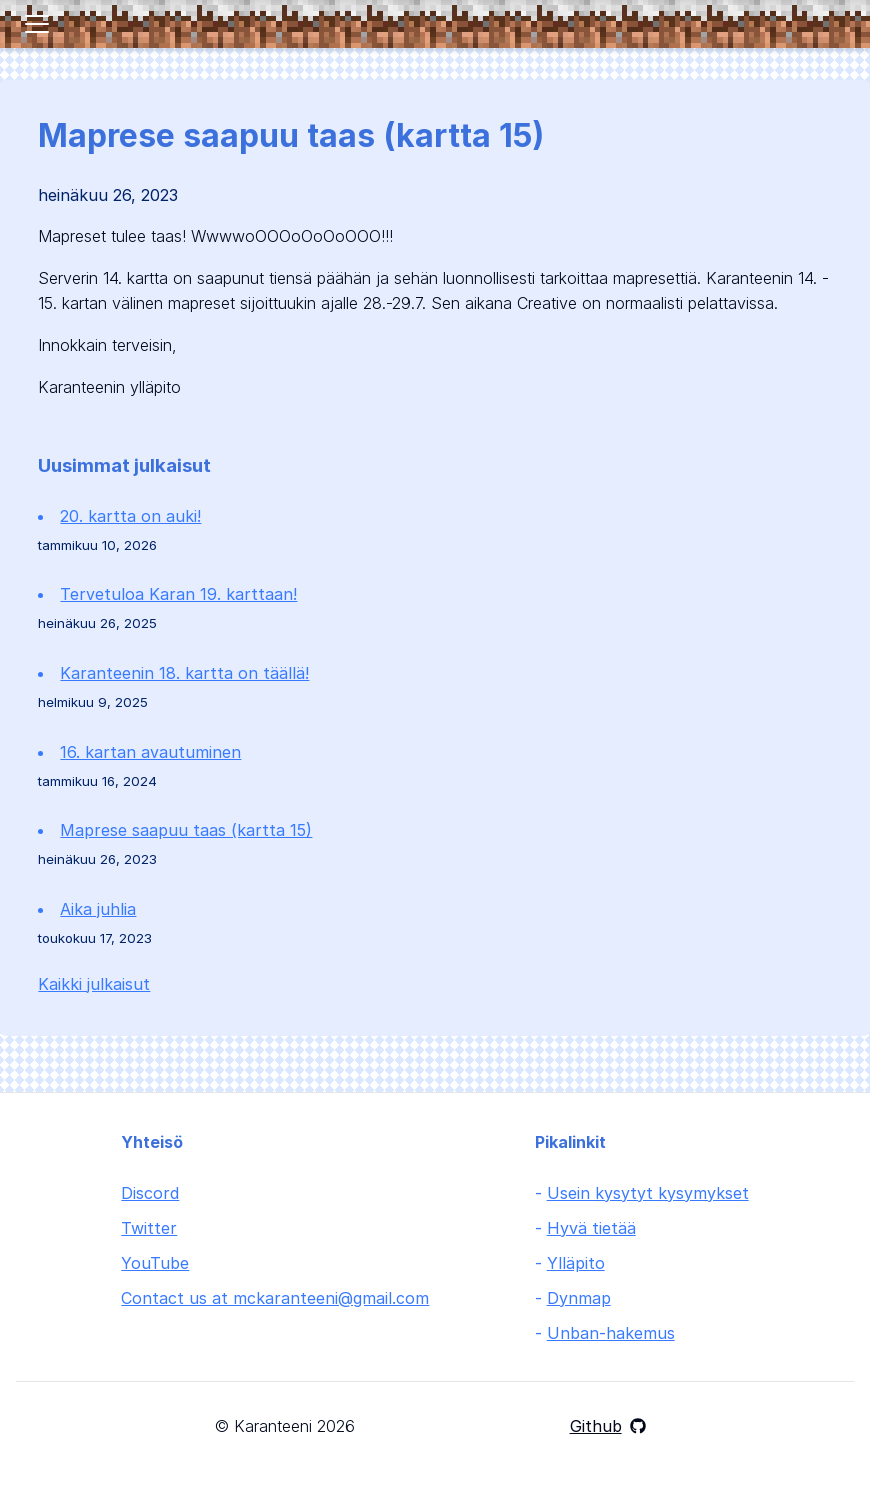  What do you see at coordinates (94, 984) in the screenshot?
I see `Kaikki julkaisut` at bounding box center [94, 984].